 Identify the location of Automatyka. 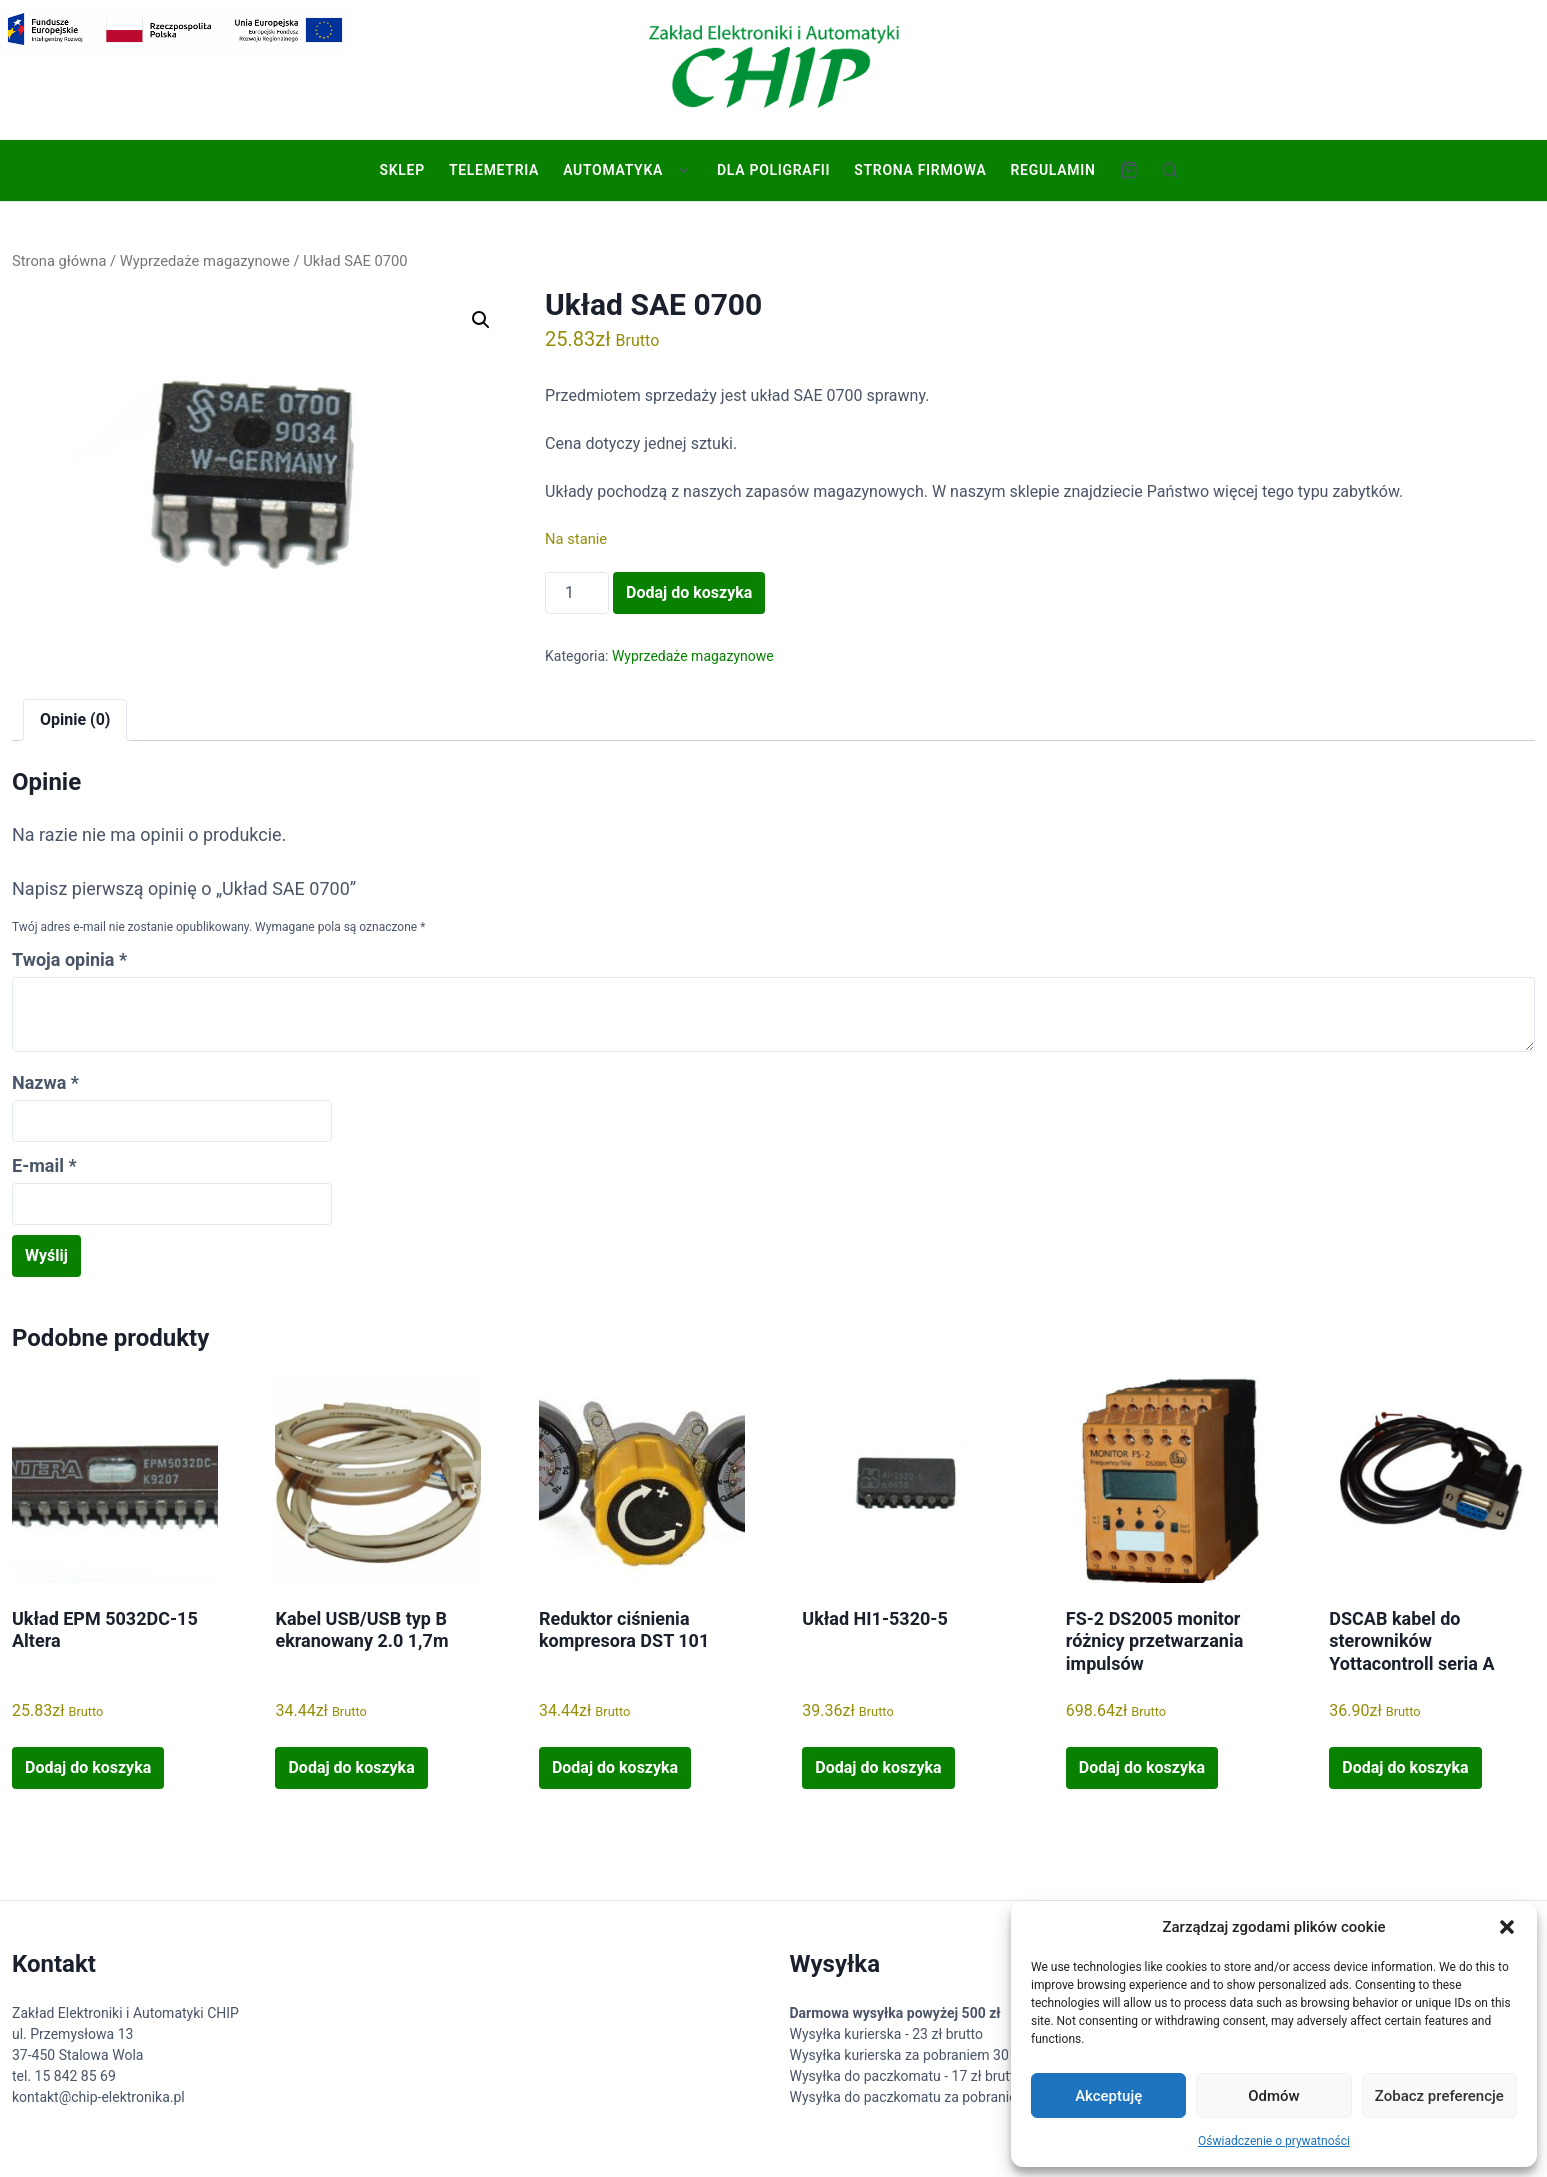
(613, 170).